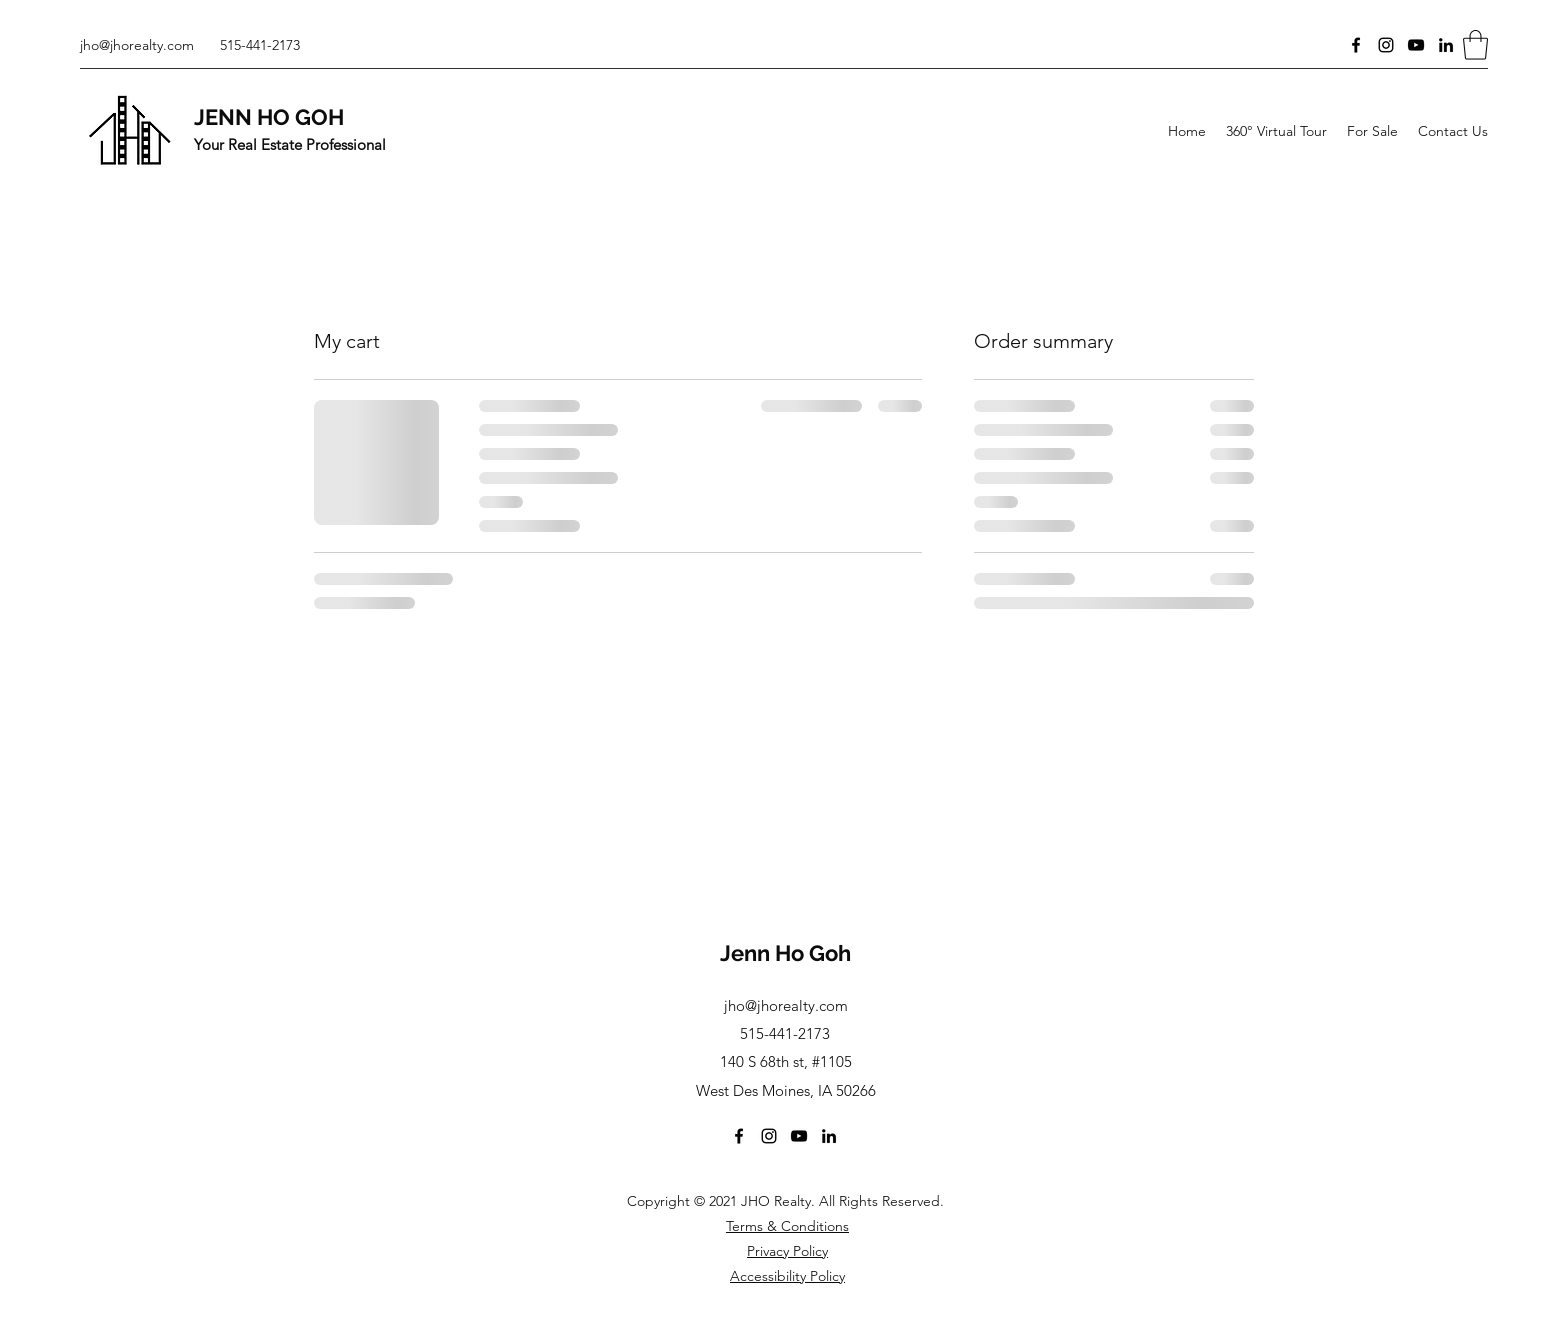 The height and width of the screenshot is (1321, 1568). I want to click on [Instagram], so click(1386, 45).